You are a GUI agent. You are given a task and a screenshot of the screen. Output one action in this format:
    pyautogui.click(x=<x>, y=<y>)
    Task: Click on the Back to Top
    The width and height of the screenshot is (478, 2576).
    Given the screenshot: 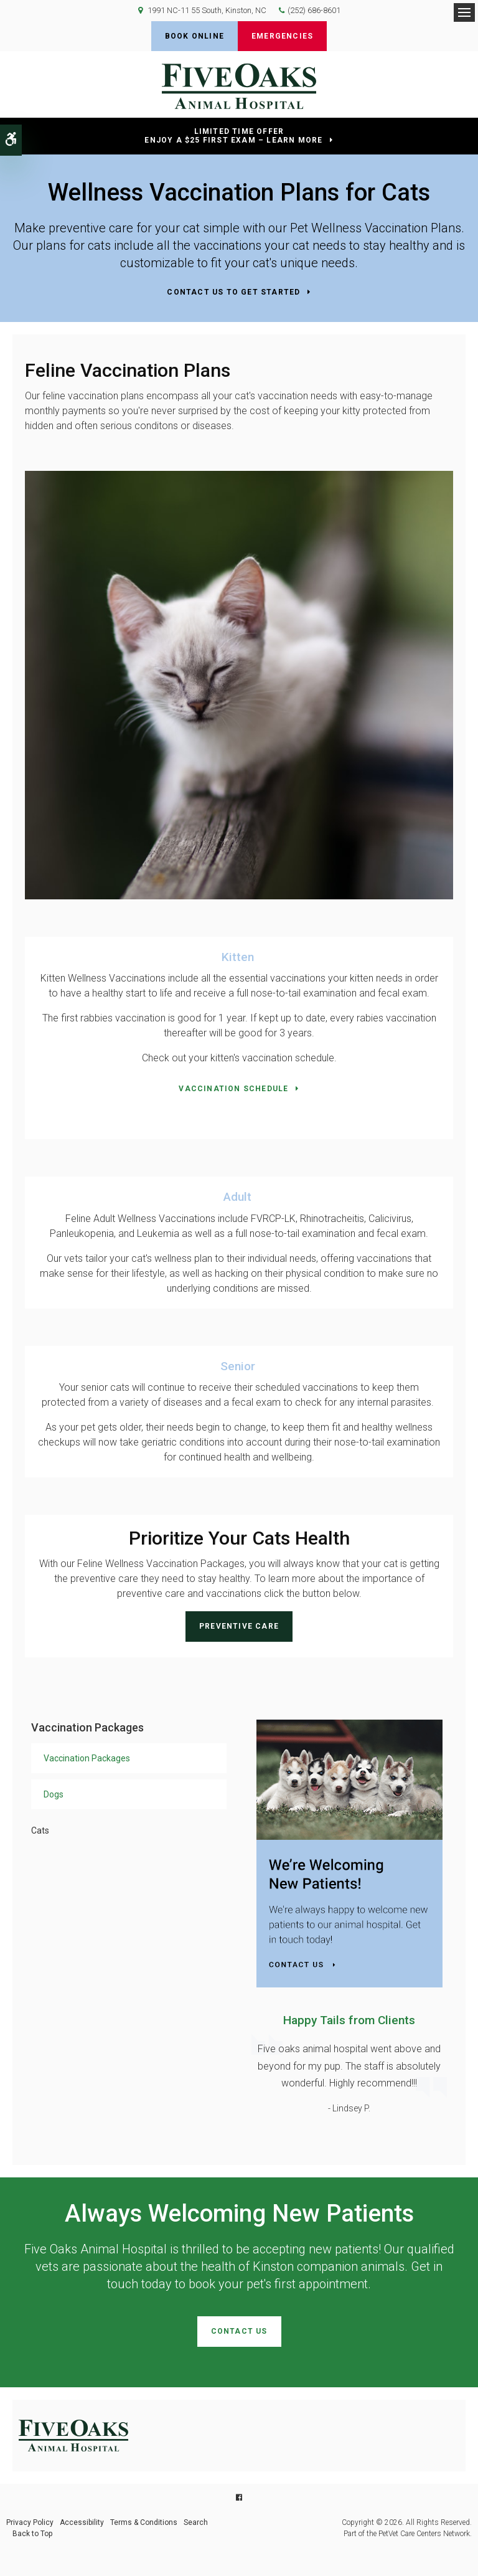 What is the action you would take?
    pyautogui.click(x=32, y=2533)
    